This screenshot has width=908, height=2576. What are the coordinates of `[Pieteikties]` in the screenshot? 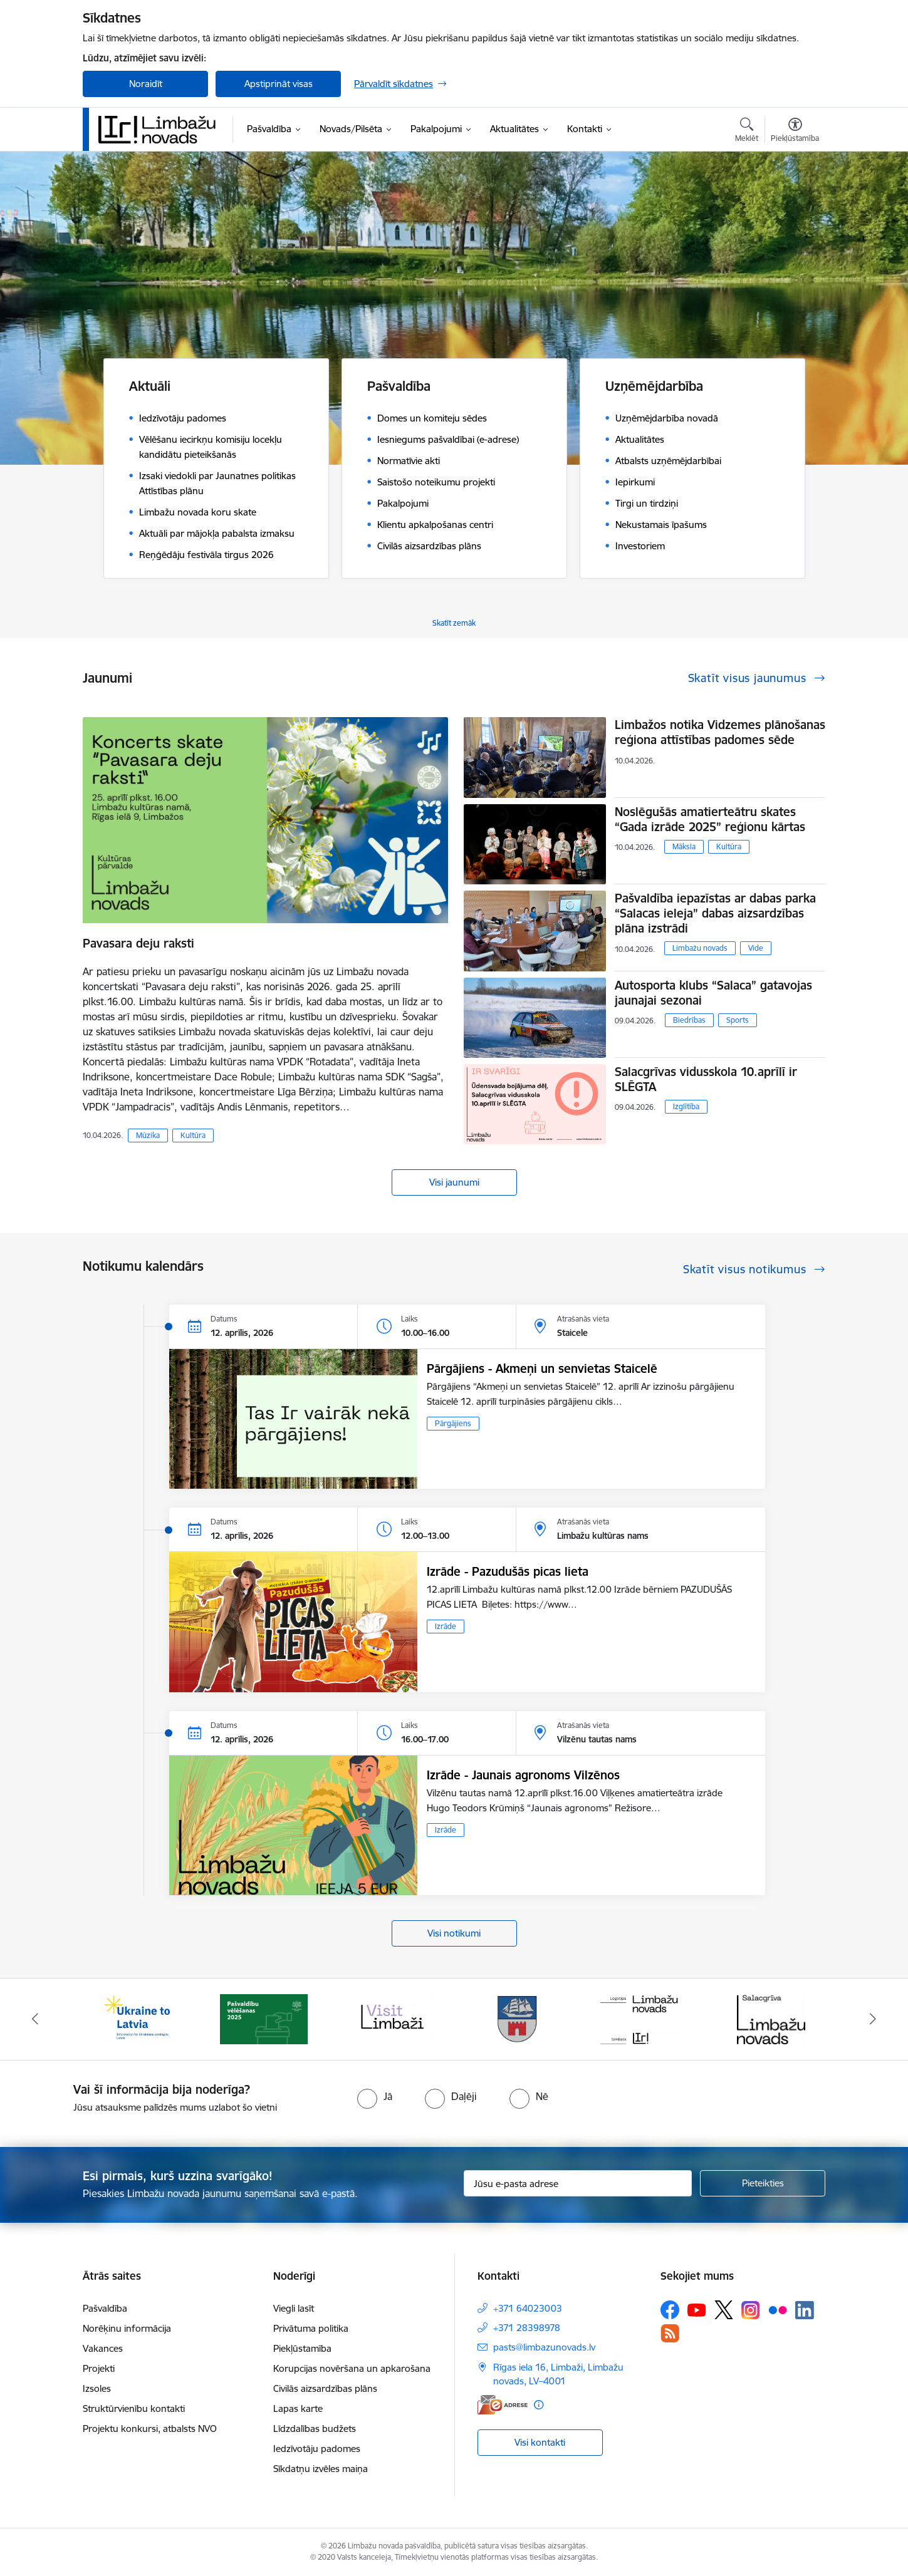 It's located at (762, 2183).